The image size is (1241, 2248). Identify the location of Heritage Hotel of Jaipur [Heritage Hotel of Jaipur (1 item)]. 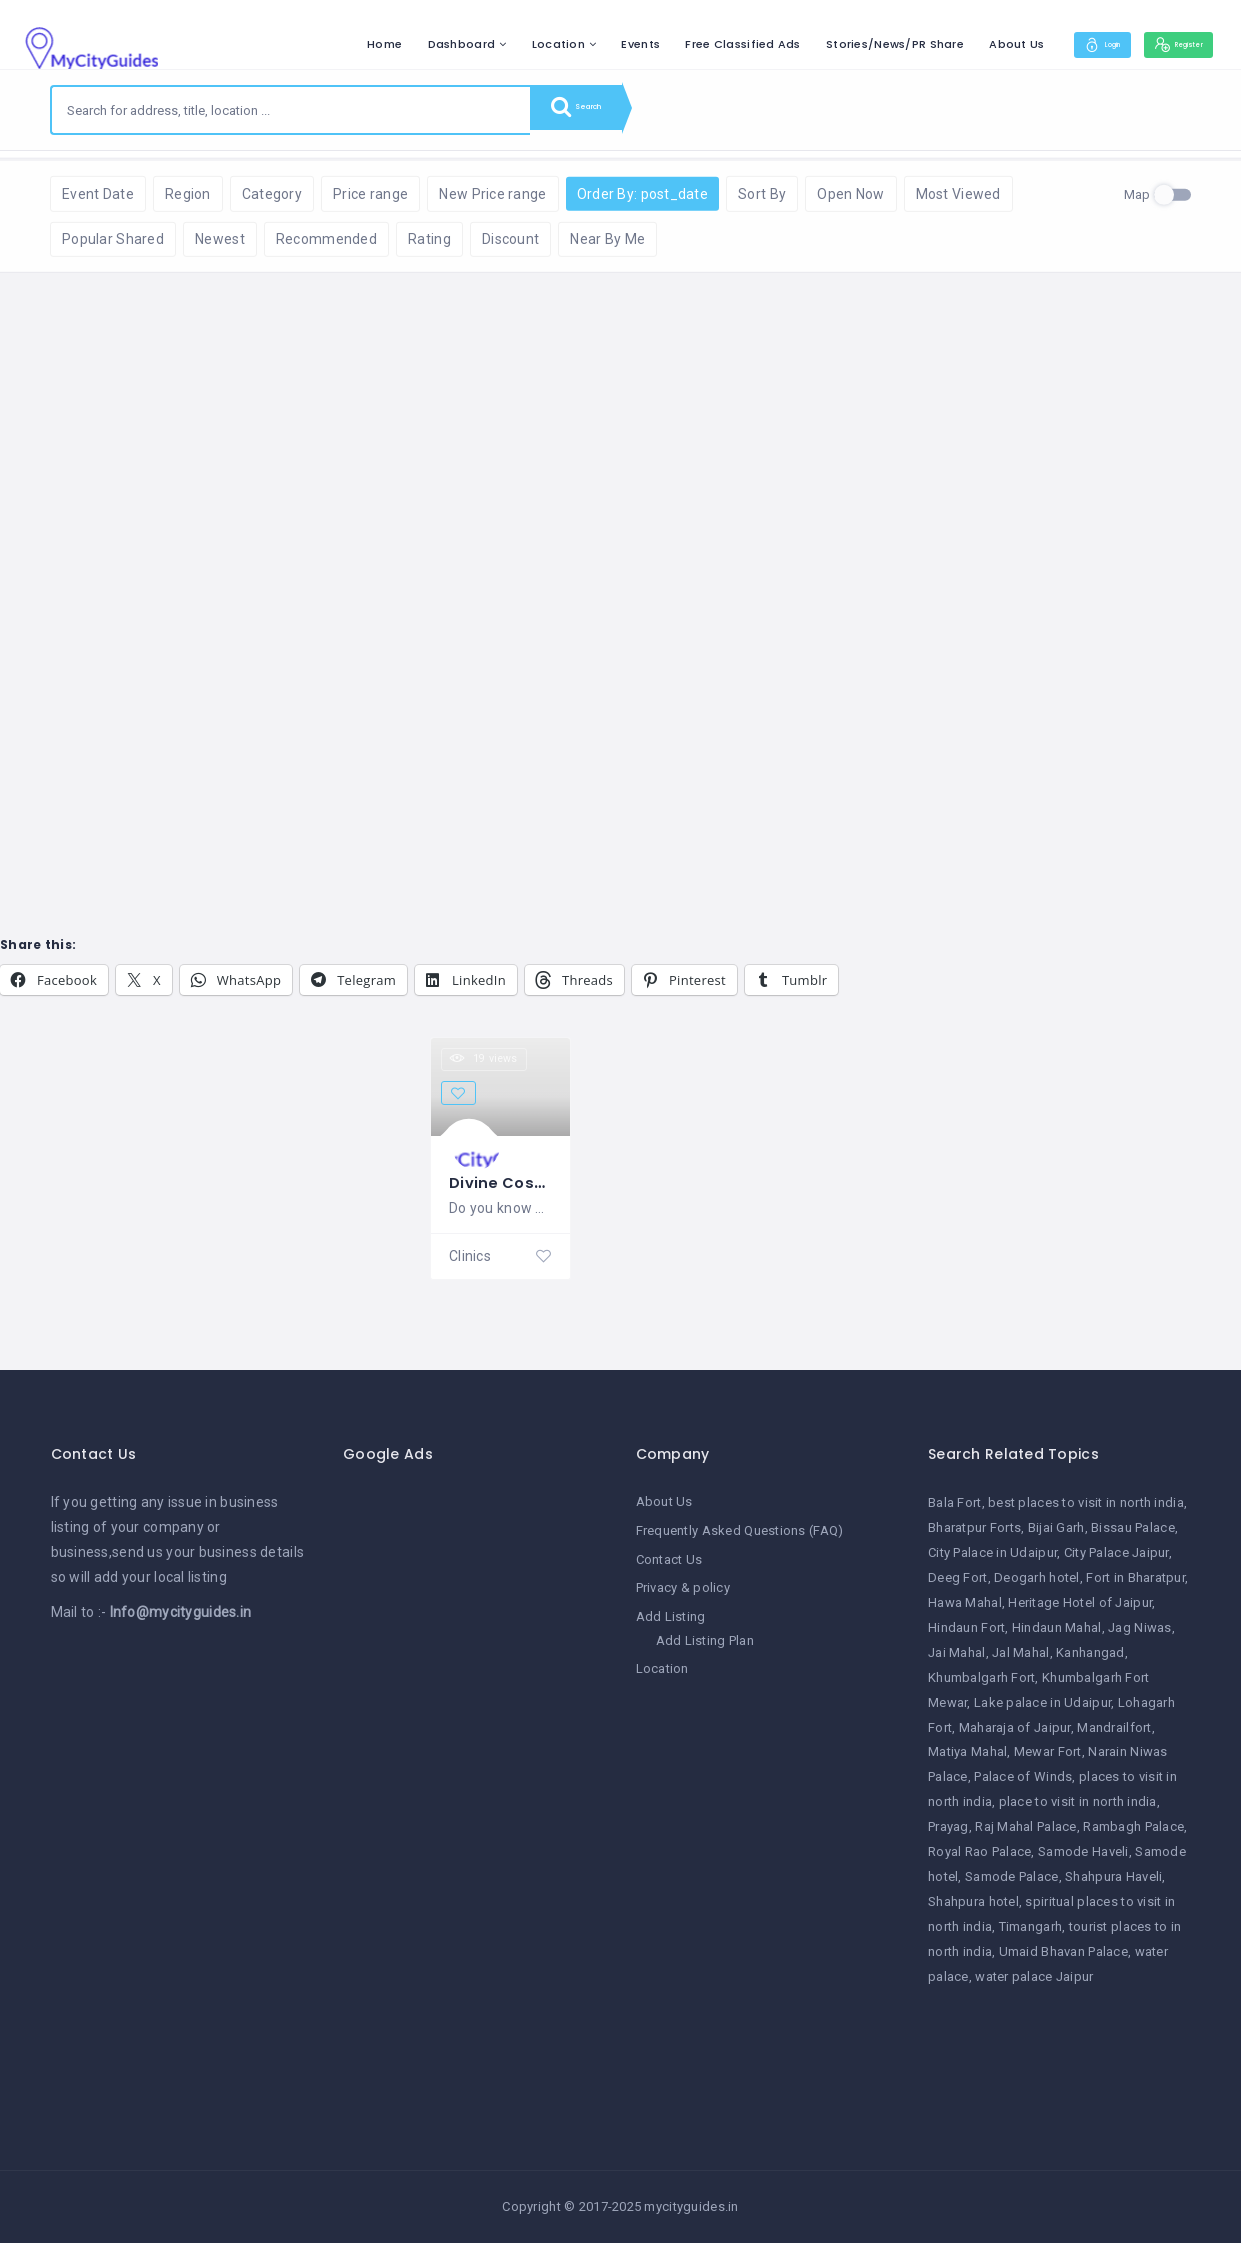
(1080, 1609).